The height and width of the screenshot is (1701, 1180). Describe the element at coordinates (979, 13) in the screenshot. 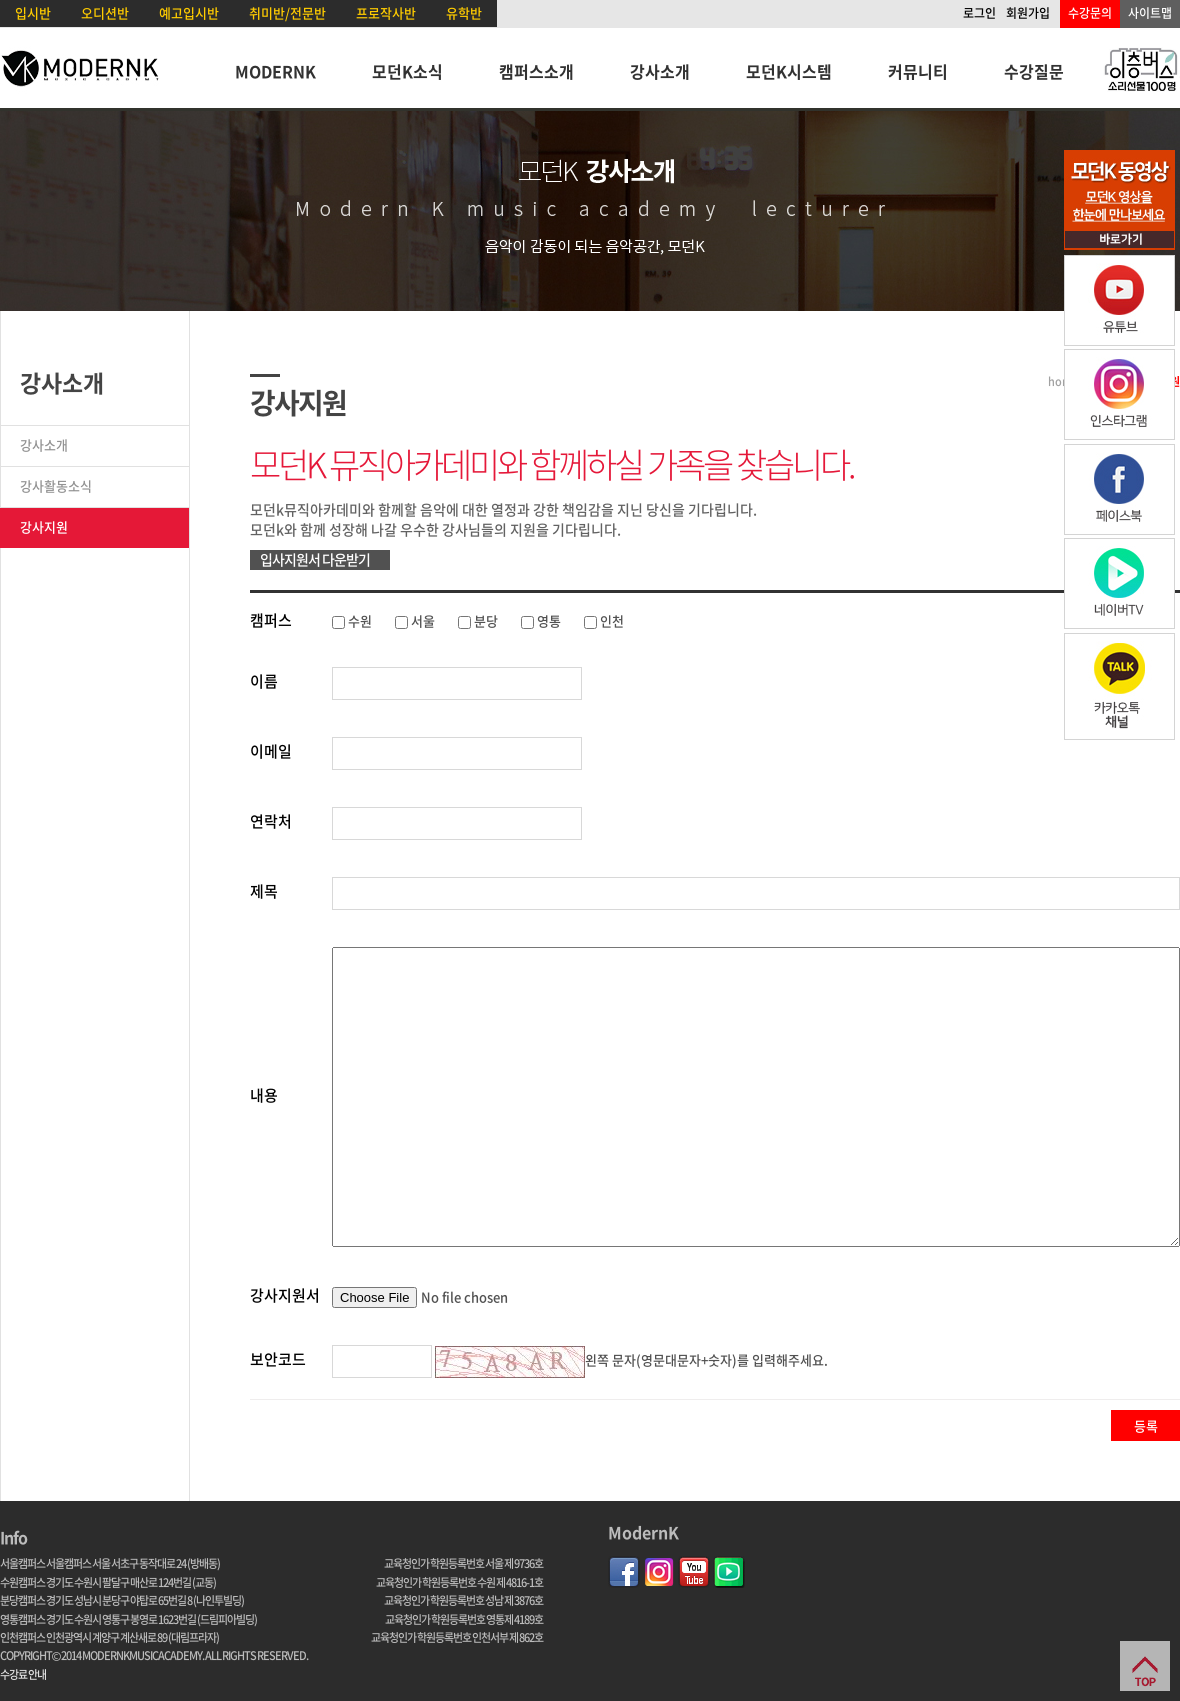

I see `로그인` at that location.